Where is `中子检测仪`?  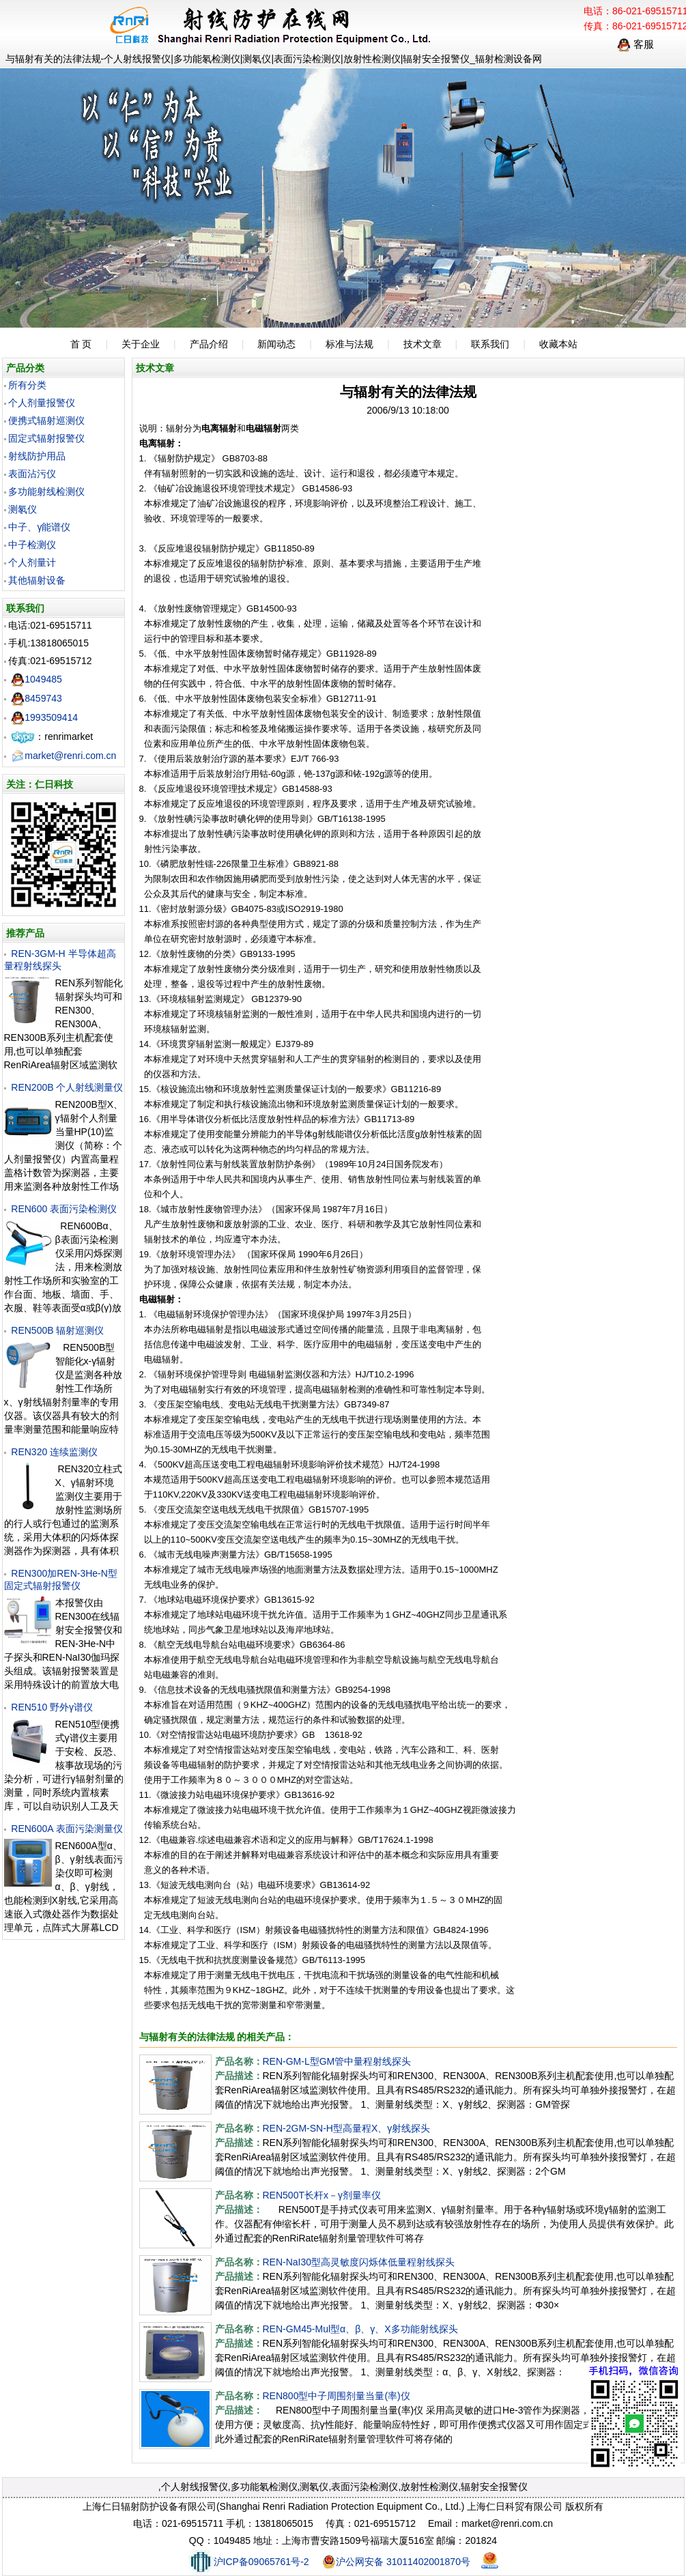 中子检测仪 is located at coordinates (32, 544).